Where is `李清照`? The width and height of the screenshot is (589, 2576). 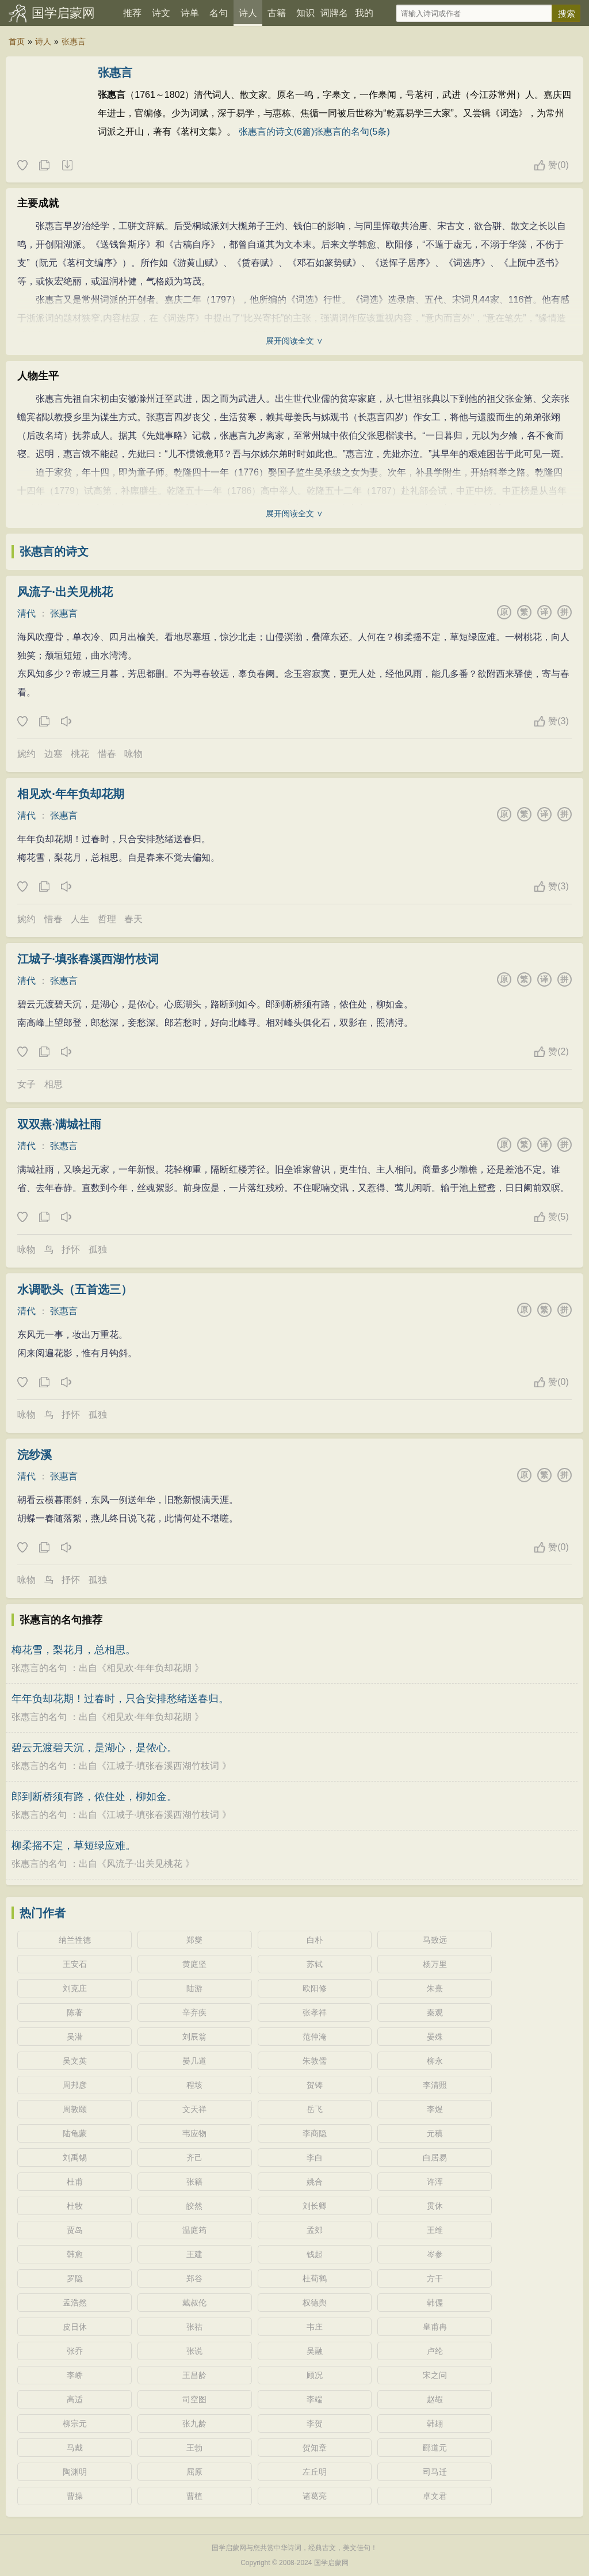
李清照 is located at coordinates (435, 2085).